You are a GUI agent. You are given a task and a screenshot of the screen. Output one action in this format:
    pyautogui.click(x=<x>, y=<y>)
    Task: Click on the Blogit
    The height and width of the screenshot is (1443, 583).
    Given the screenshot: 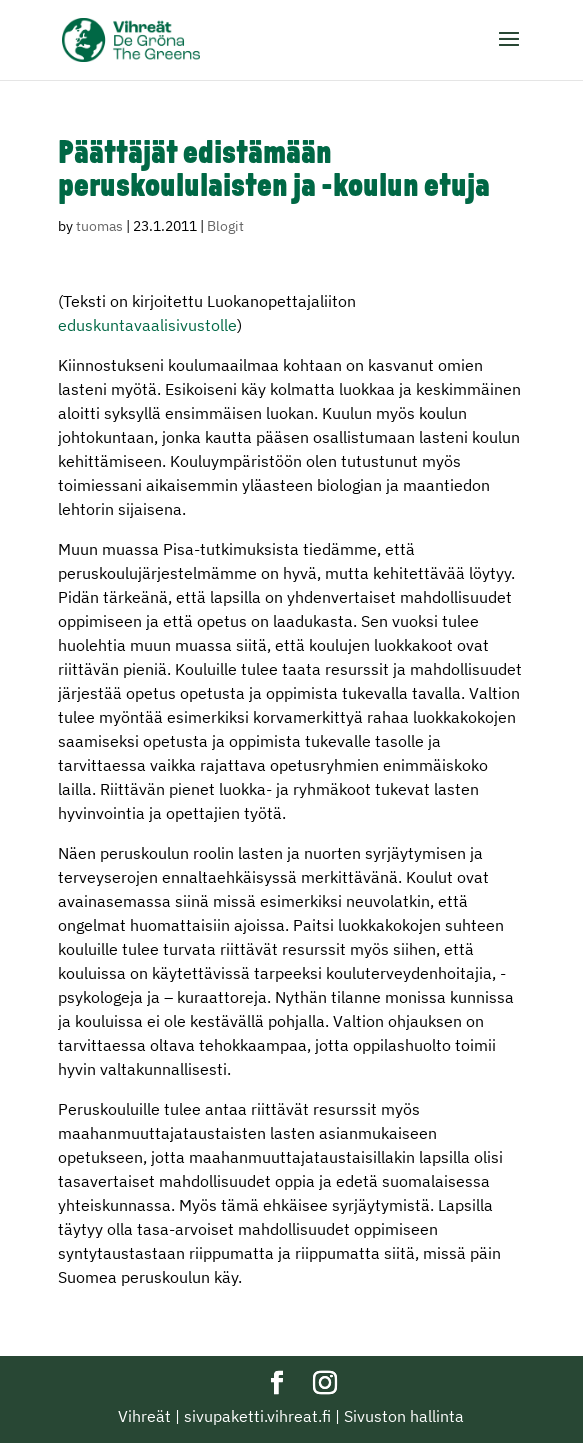 What is the action you would take?
    pyautogui.click(x=225, y=226)
    